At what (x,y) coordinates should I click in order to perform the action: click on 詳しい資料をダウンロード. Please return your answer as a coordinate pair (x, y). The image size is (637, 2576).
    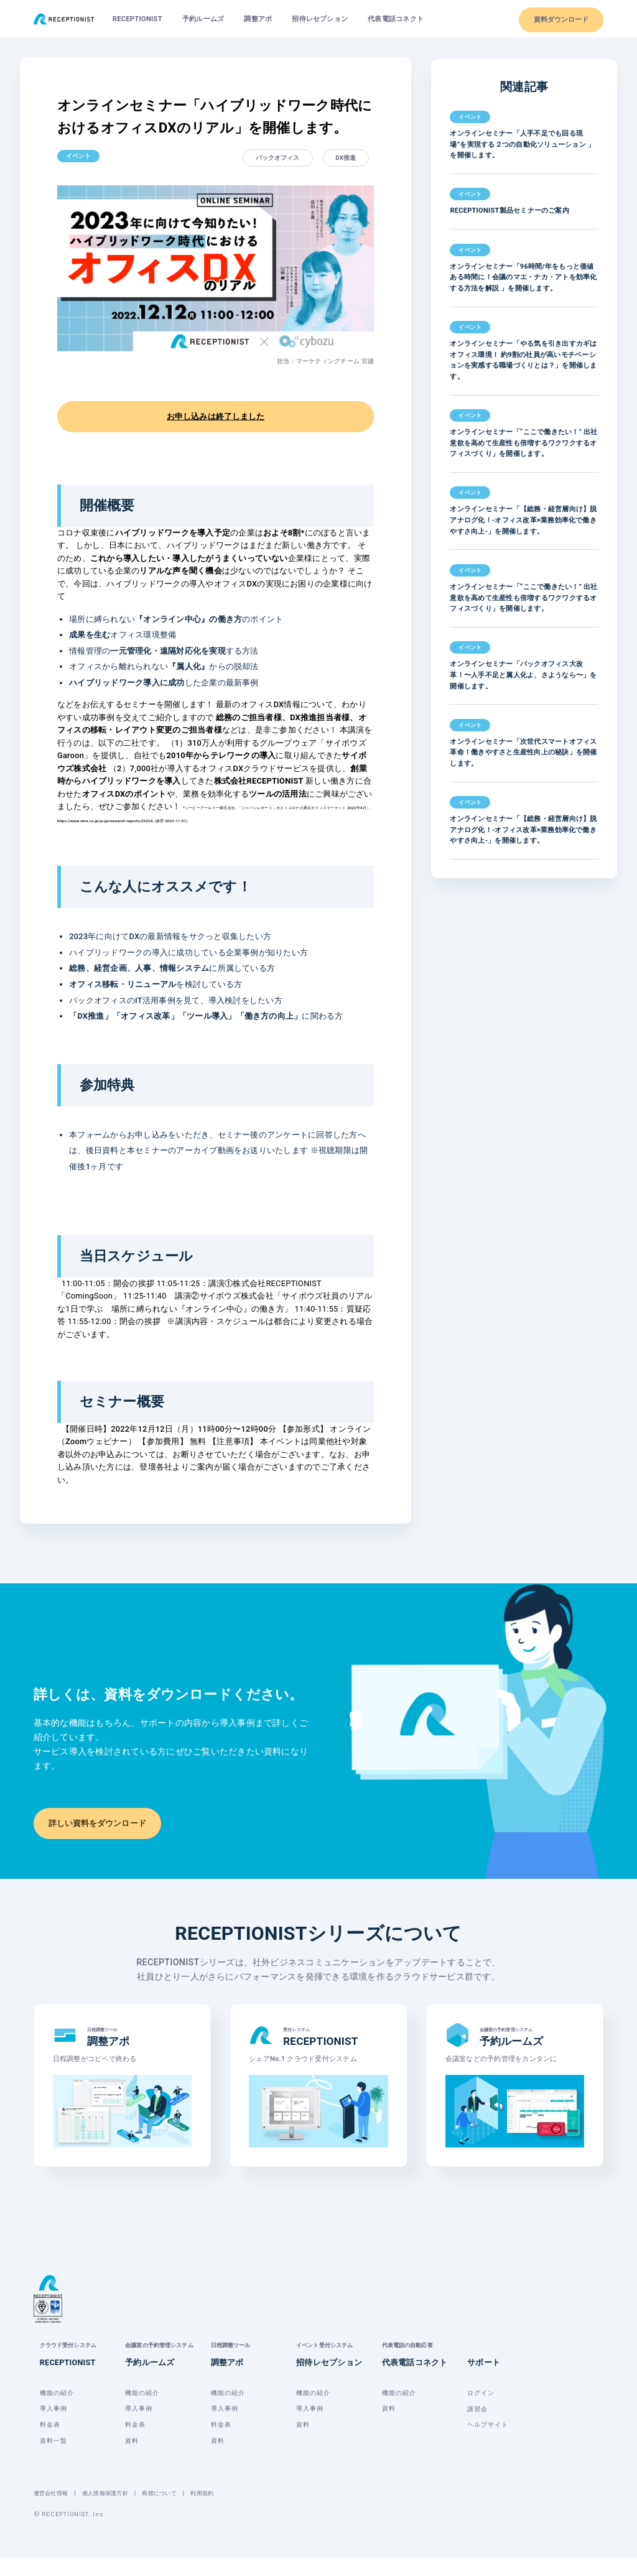
    Looking at the image, I should click on (97, 1823).